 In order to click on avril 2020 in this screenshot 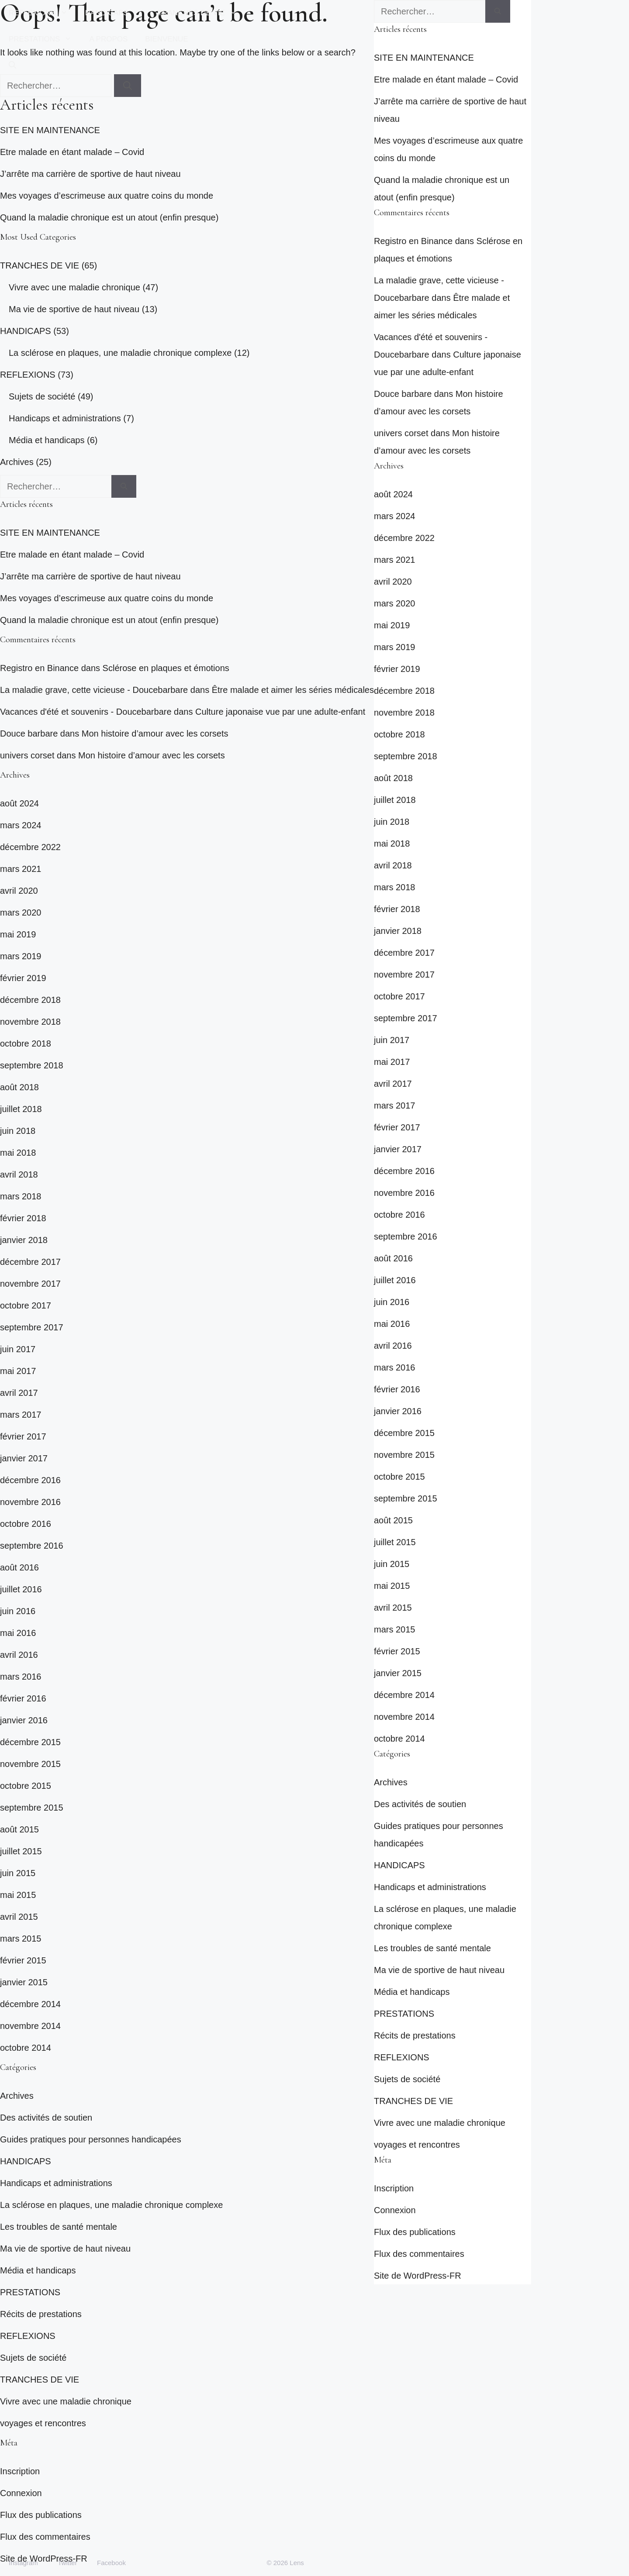, I will do `click(19, 890)`.